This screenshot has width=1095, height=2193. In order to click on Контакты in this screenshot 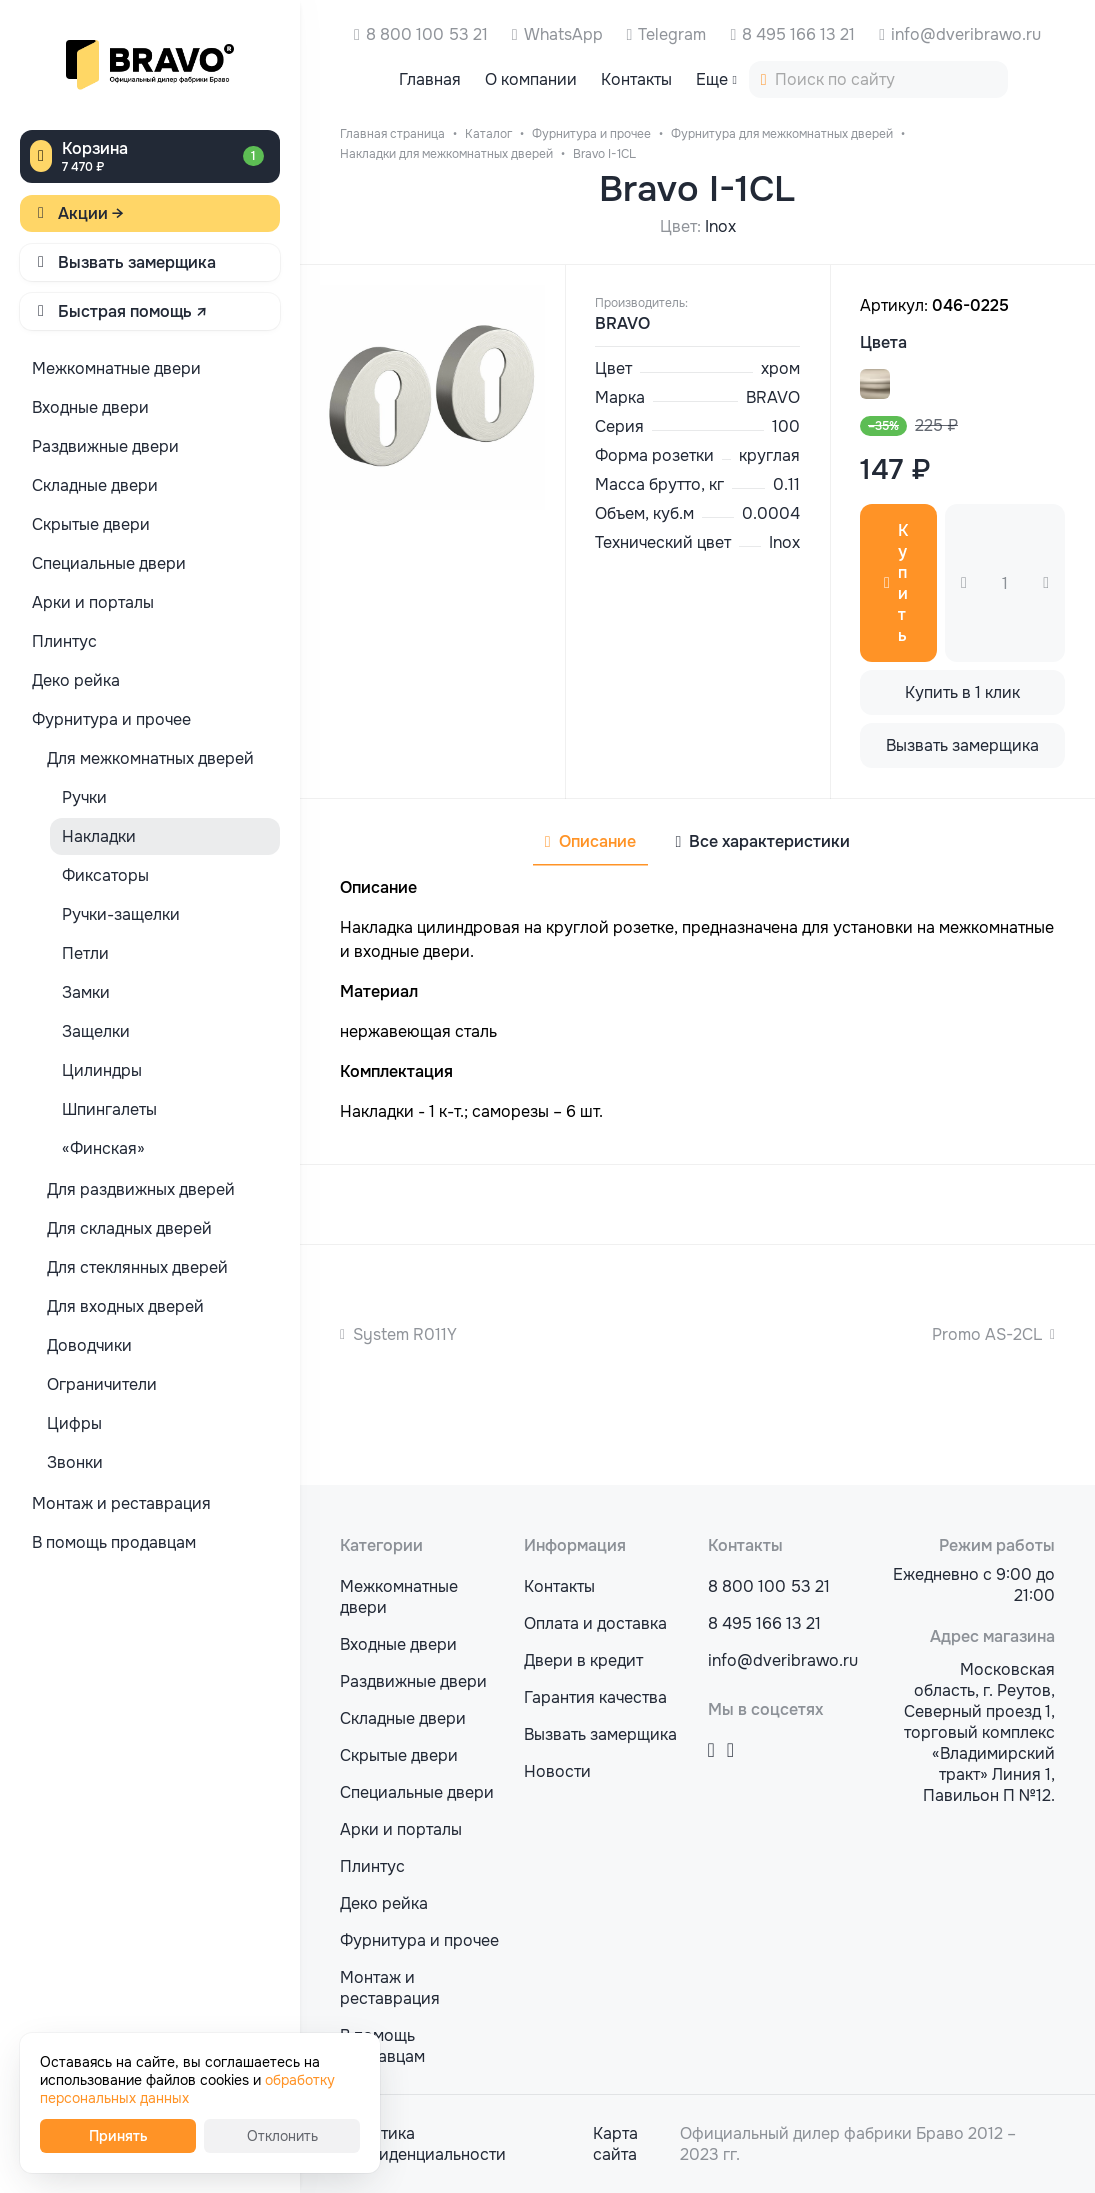, I will do `click(559, 1586)`.